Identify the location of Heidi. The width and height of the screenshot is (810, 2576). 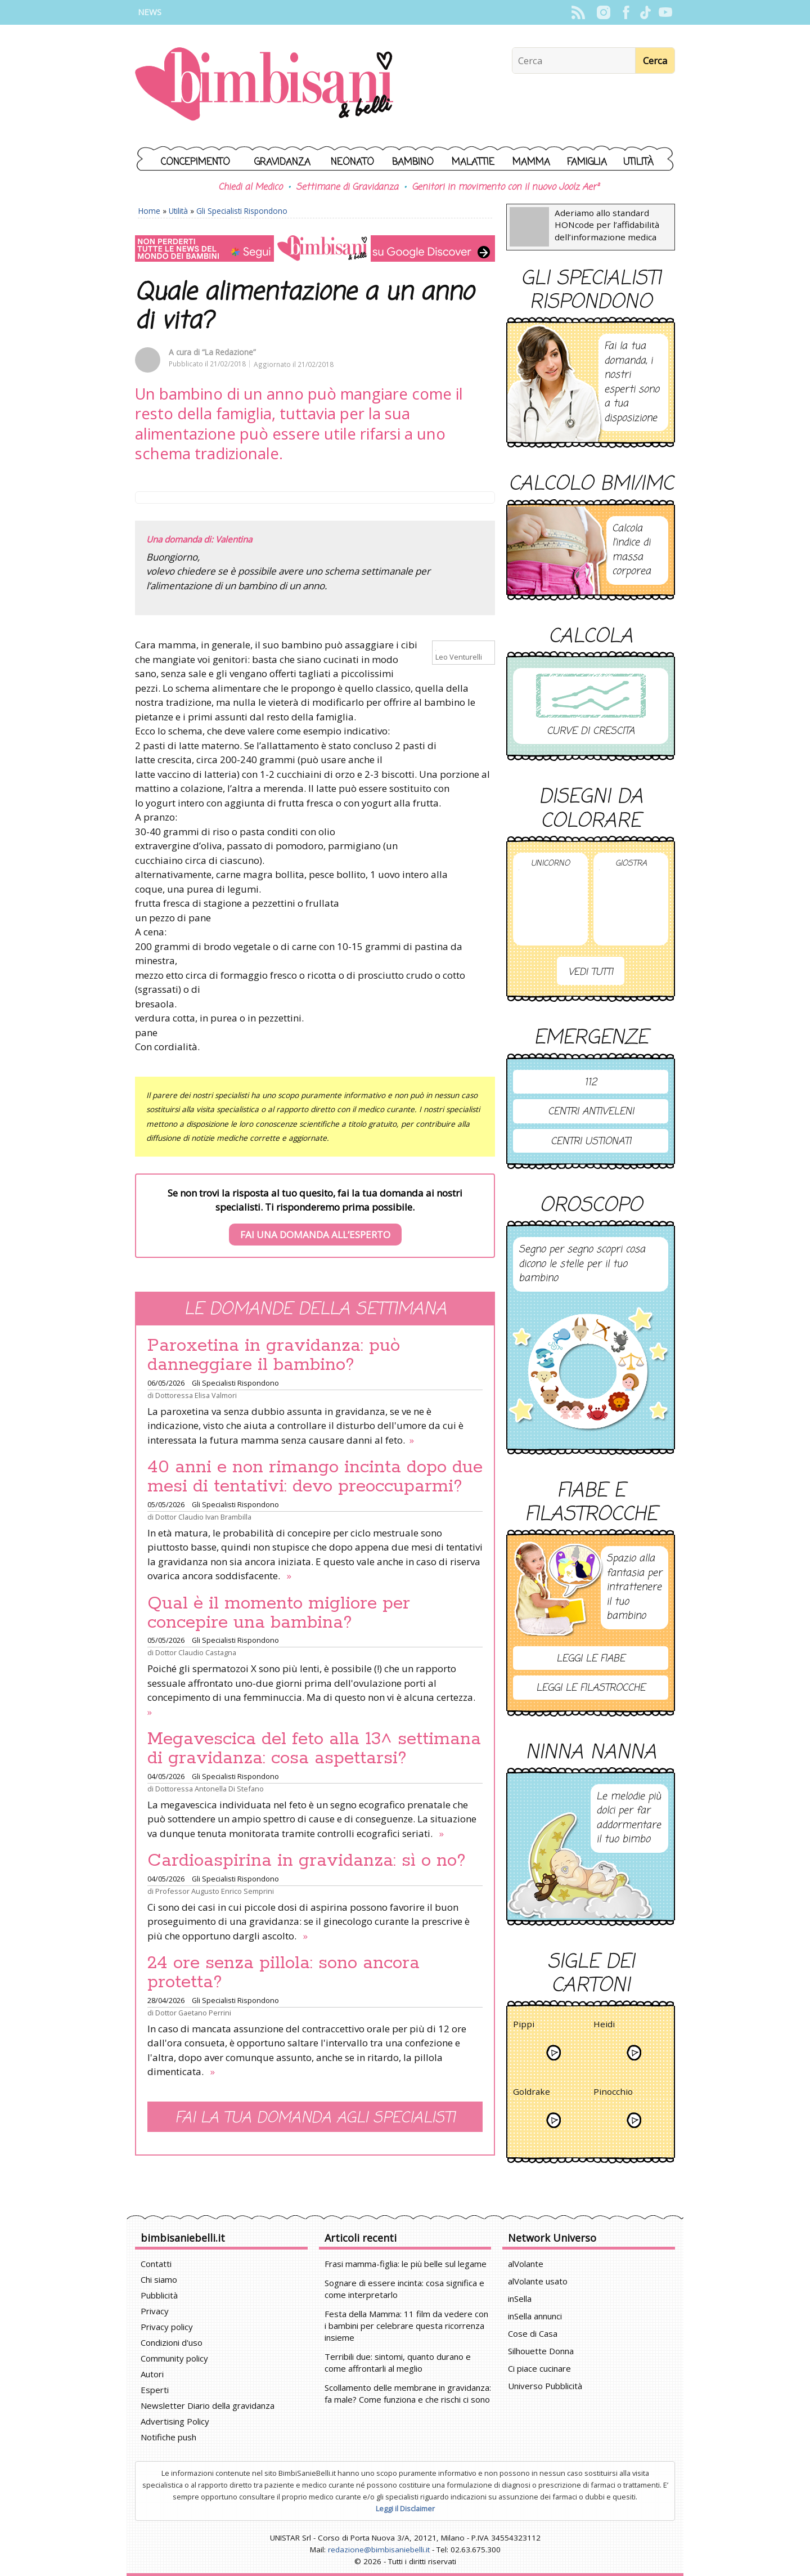
(604, 2025).